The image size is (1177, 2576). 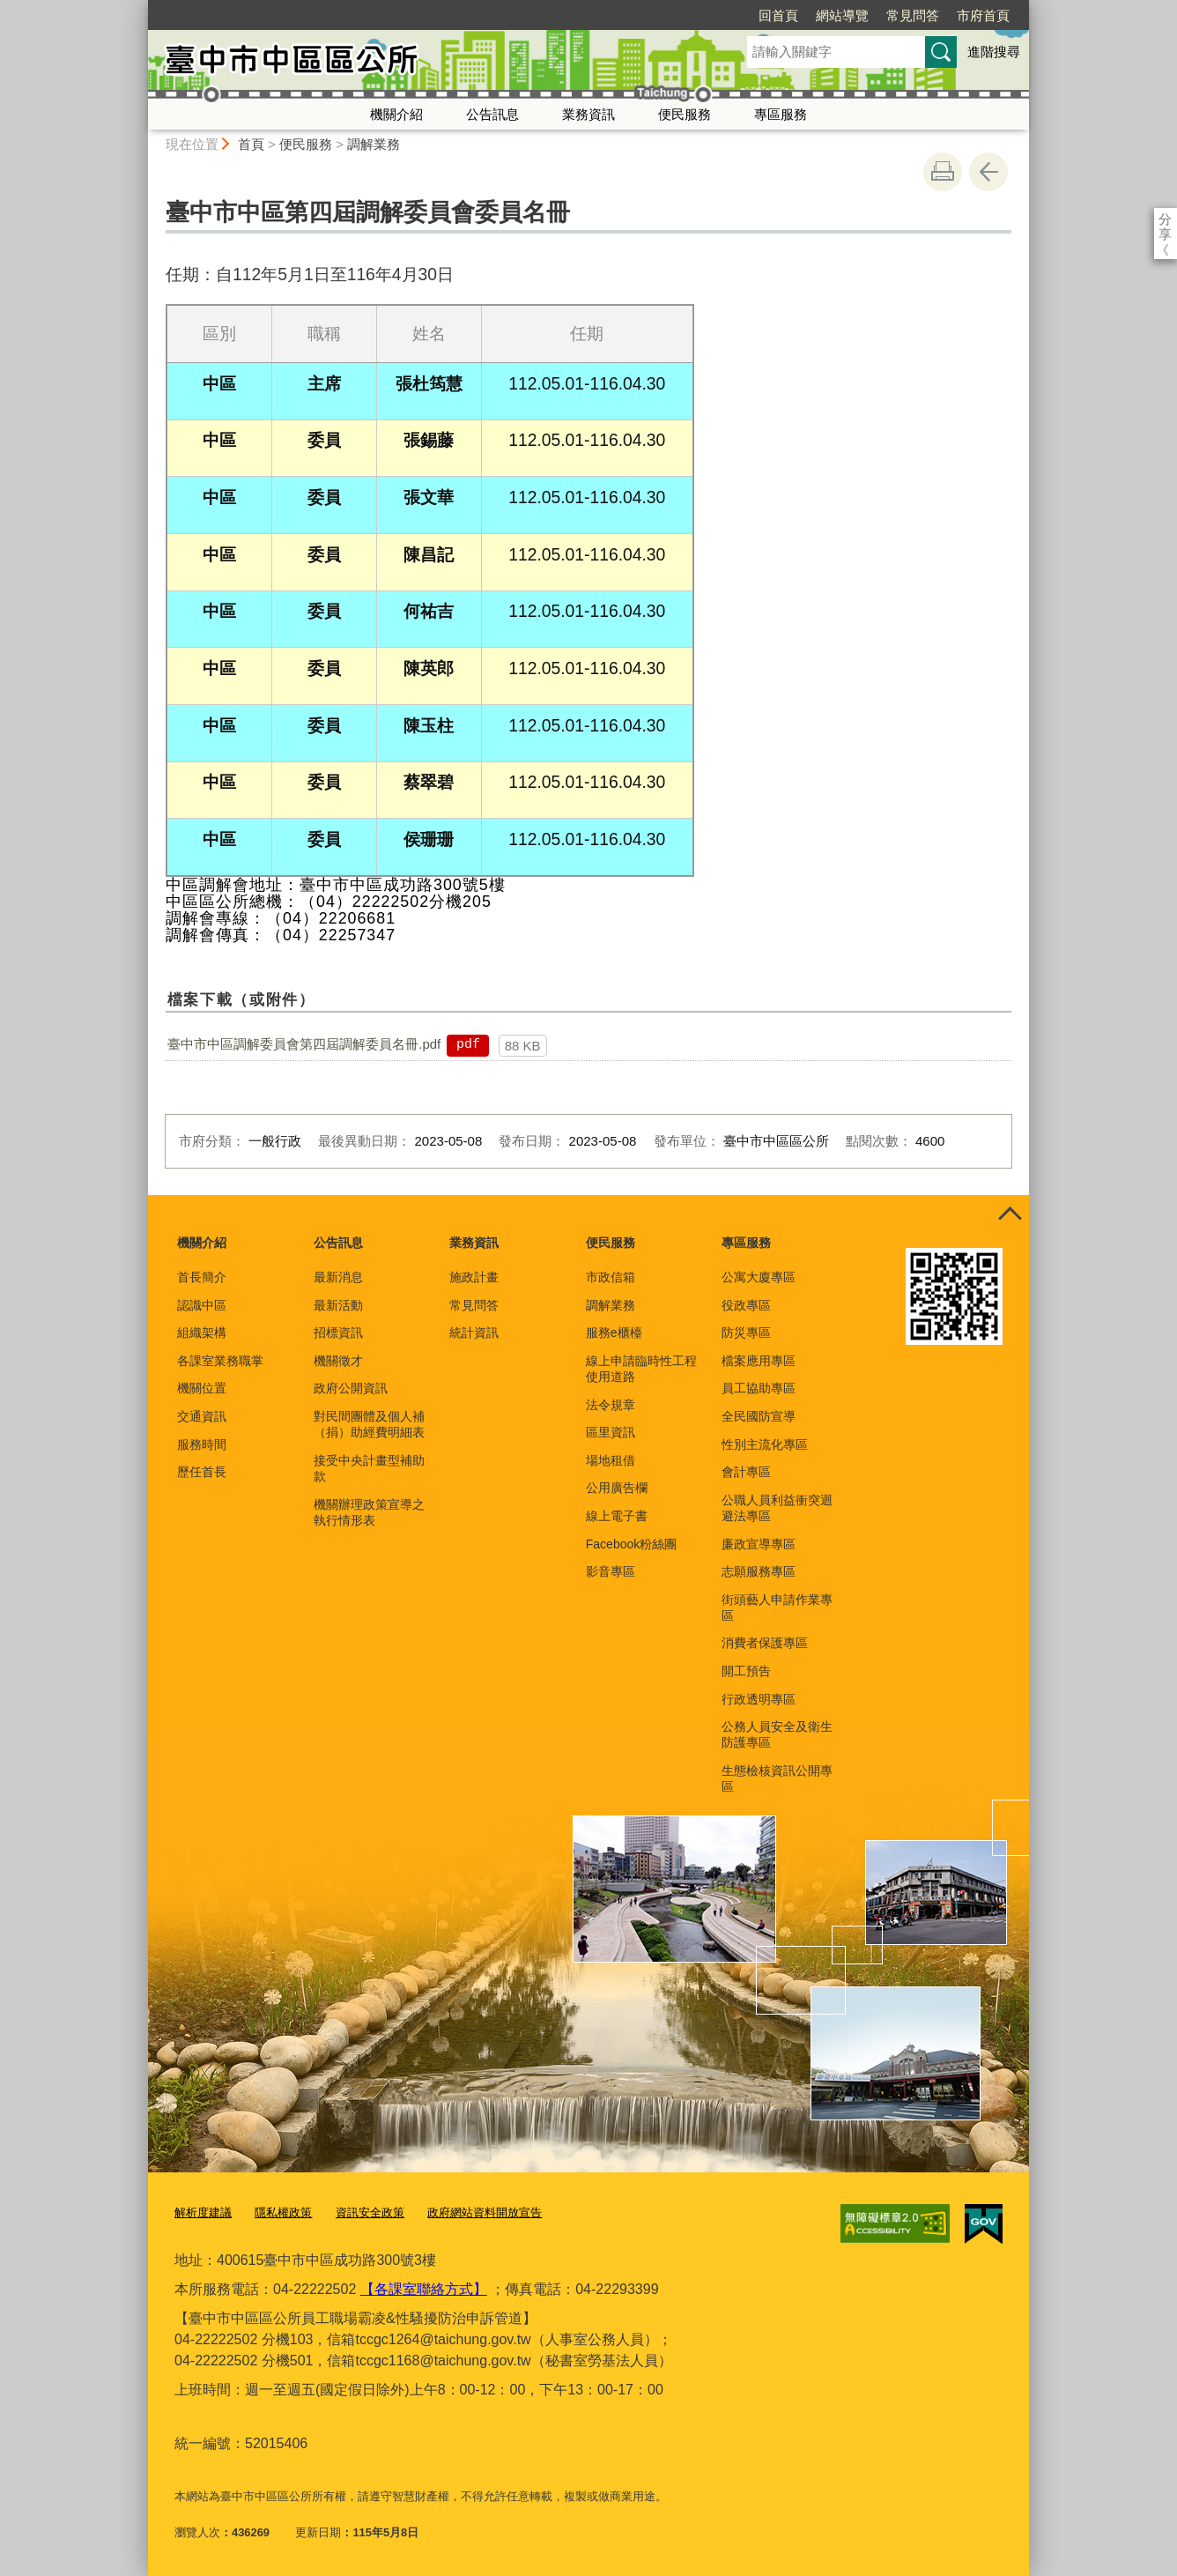 What do you see at coordinates (338, 1305) in the screenshot?
I see `最新活動` at bounding box center [338, 1305].